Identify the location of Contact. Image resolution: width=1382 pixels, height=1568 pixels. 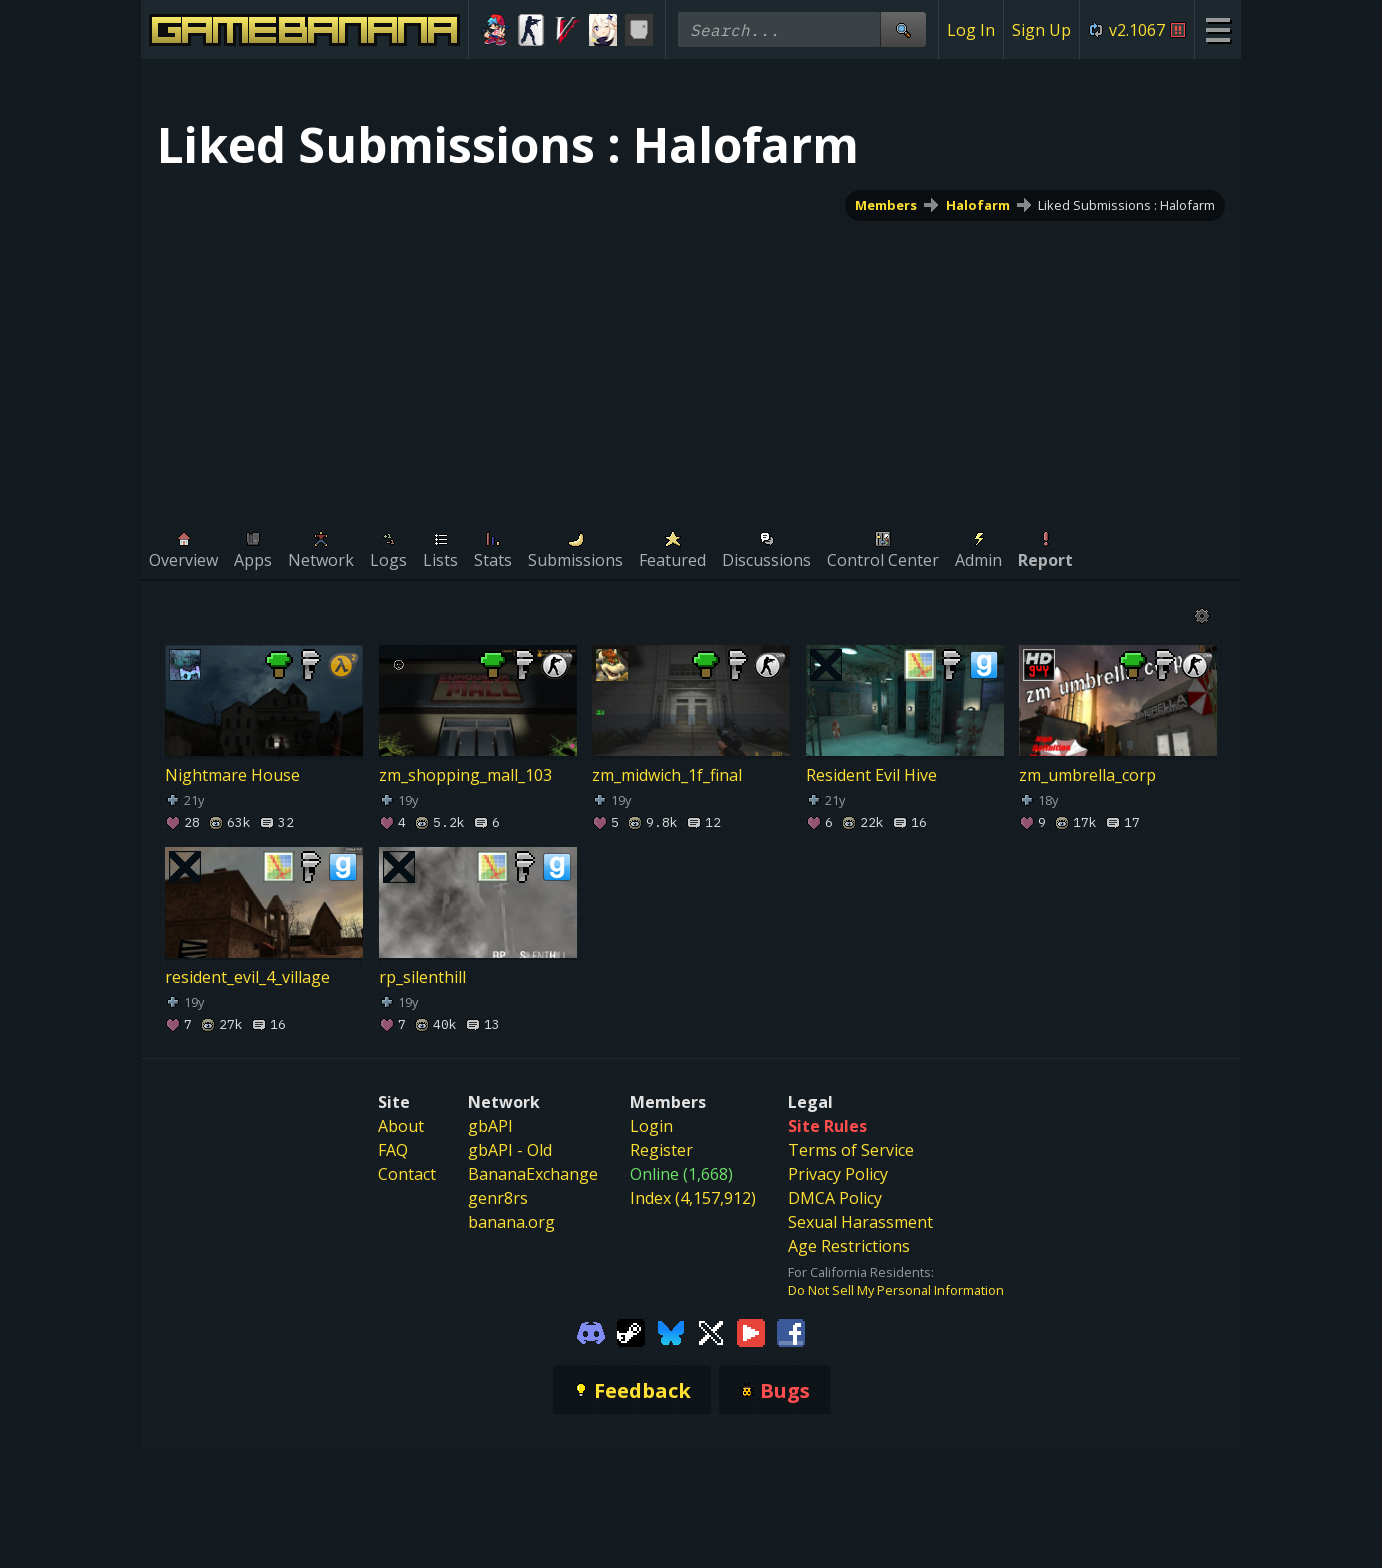
(407, 1174).